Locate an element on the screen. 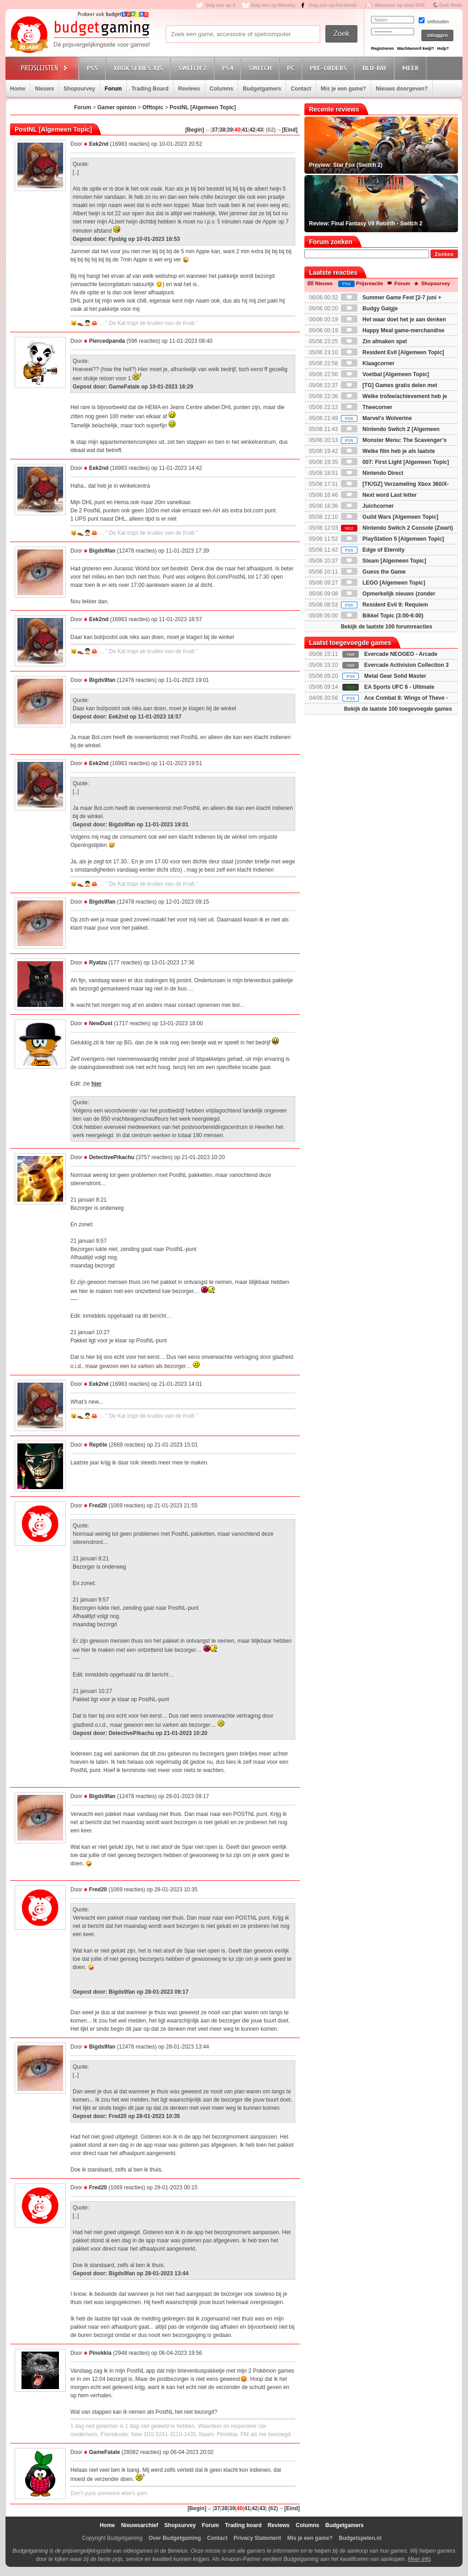 The width and height of the screenshot is (468, 2576). Bekijk de laatste 100 toegevoegde games is located at coordinates (398, 709).